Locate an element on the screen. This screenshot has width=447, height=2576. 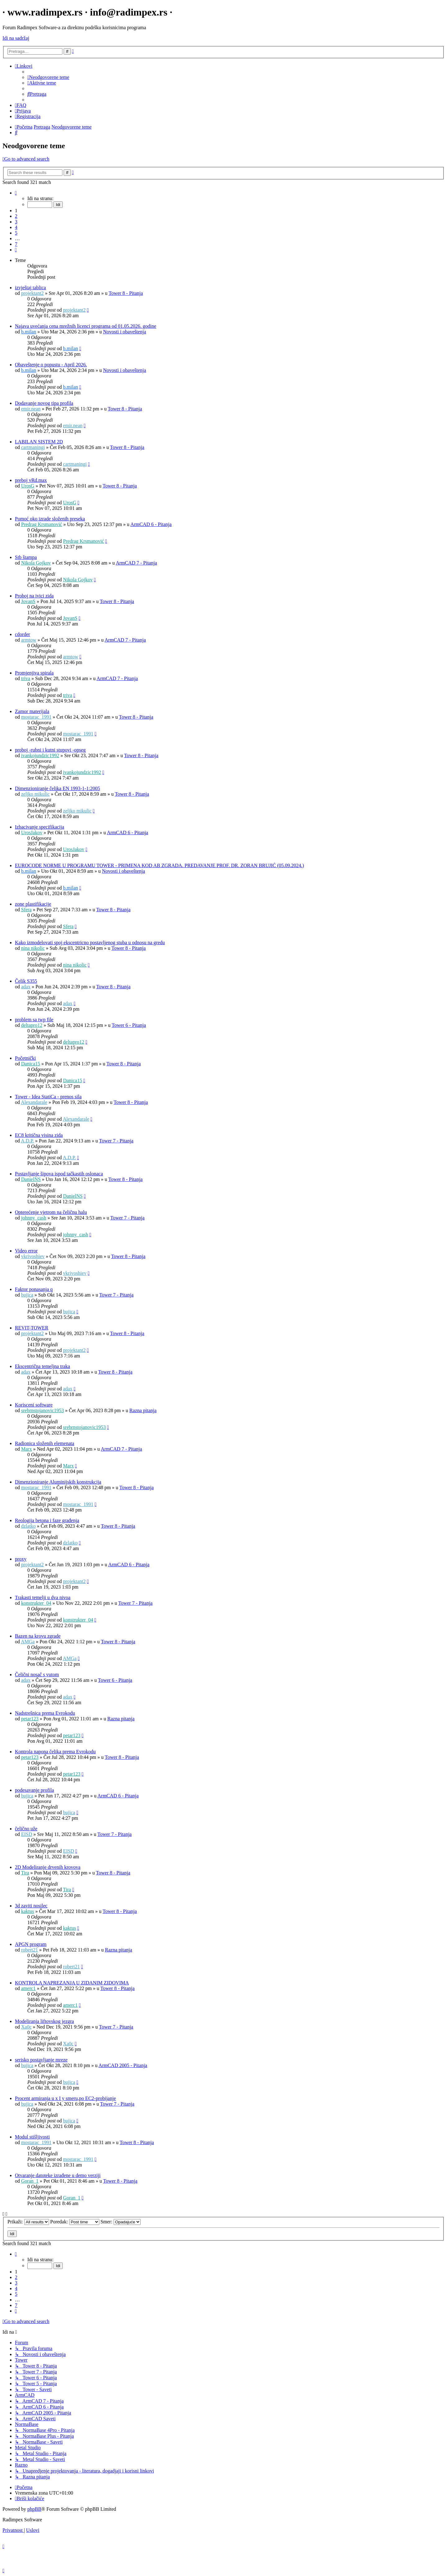
ArmCAD 6 - Pitanja is located at coordinates (151, 524).